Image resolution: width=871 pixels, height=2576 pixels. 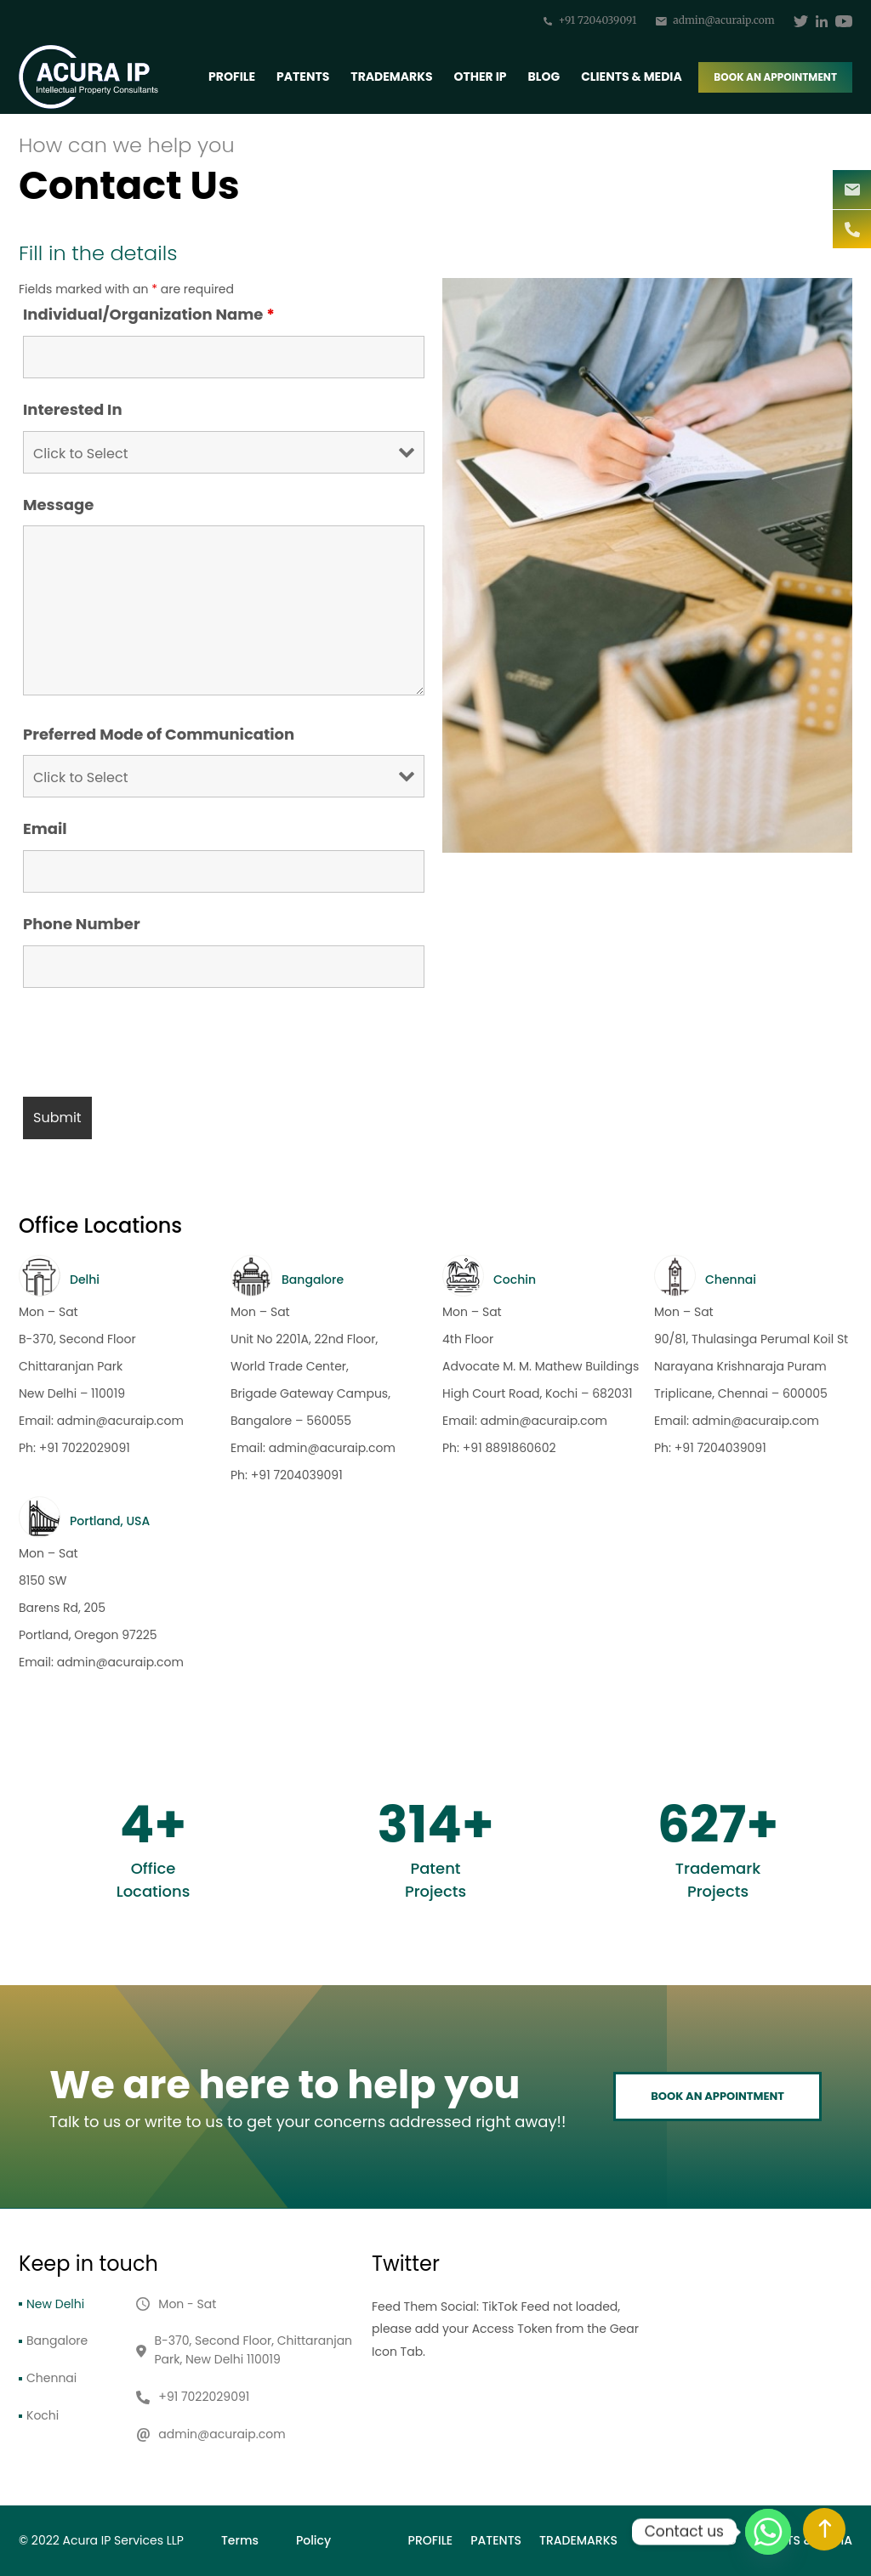 I want to click on Chennai, so click(x=51, y=2377).